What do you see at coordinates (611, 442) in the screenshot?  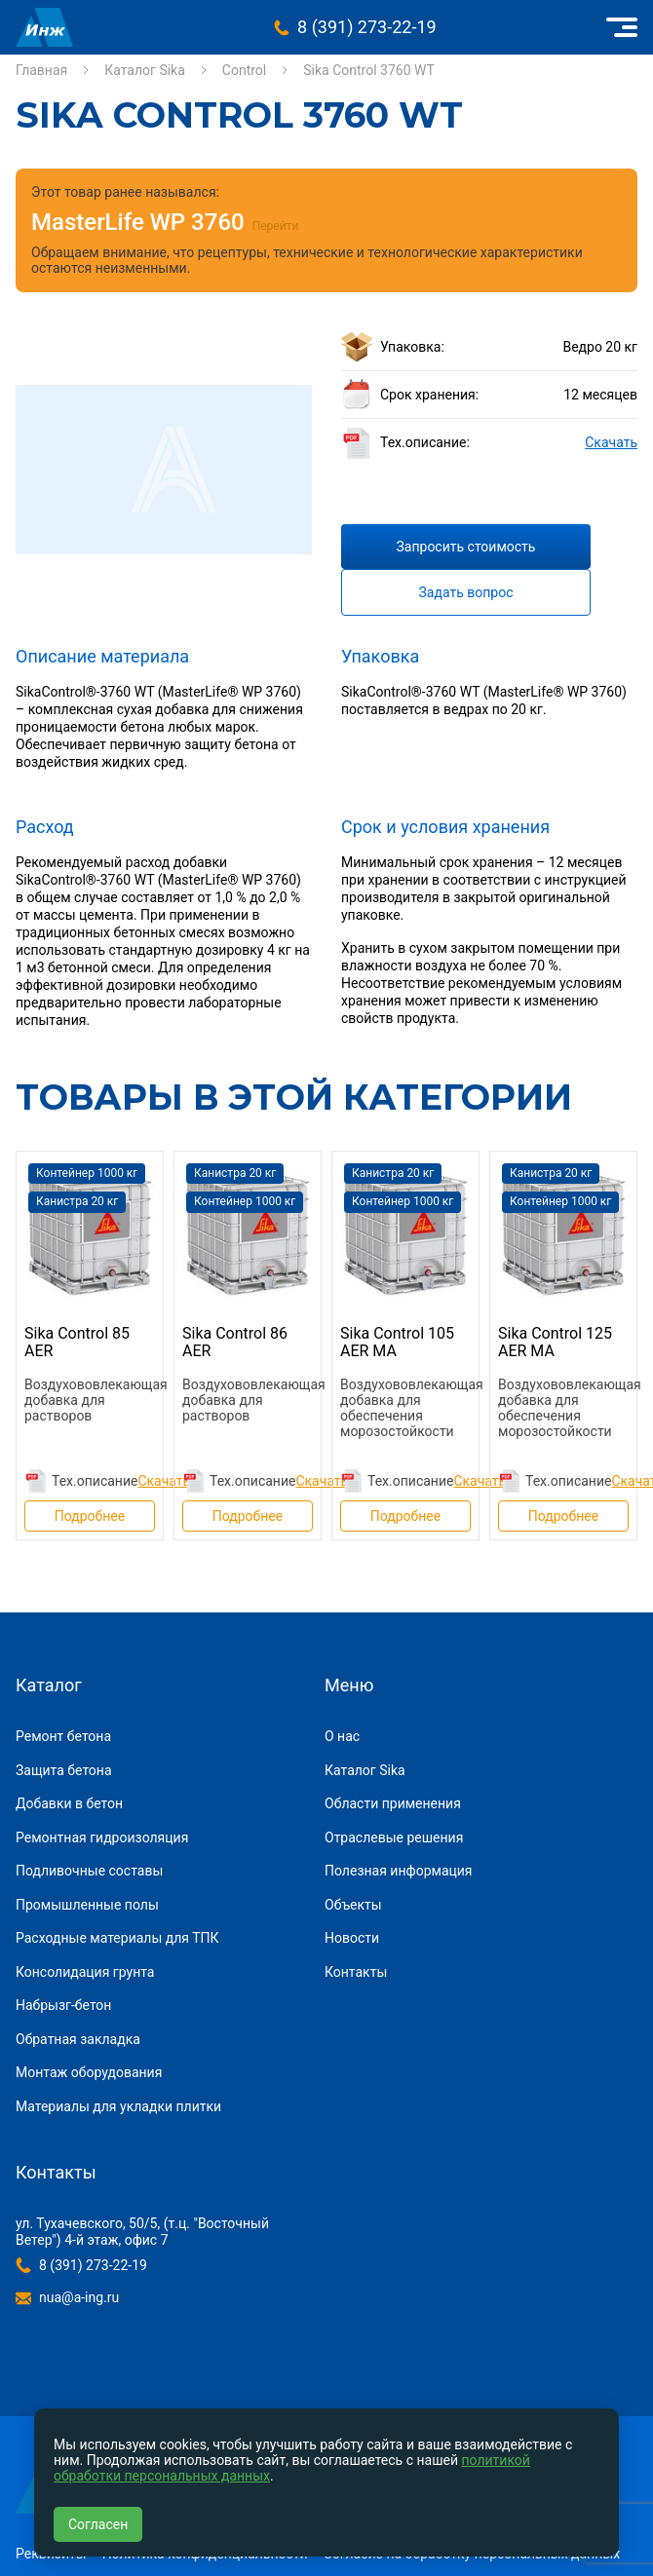 I see `Скачать` at bounding box center [611, 442].